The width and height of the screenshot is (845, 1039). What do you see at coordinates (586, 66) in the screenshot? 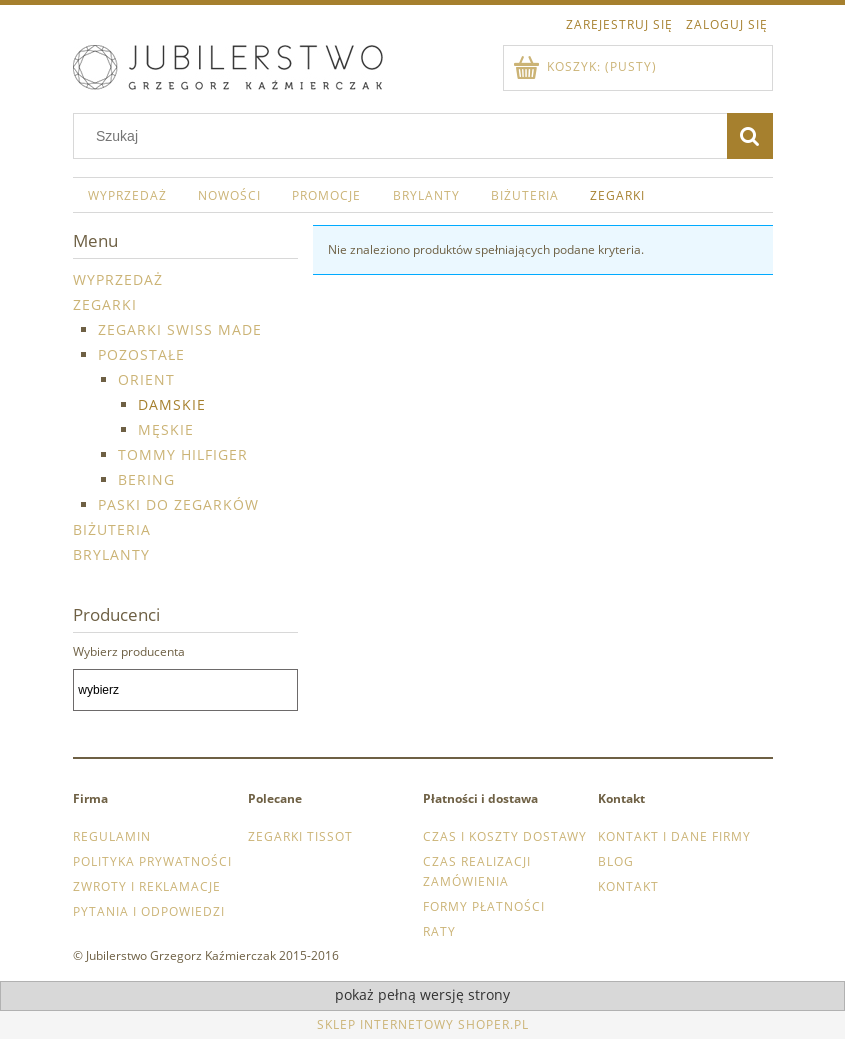
I see `[Produkty w koszyku 0. Przejdź do koszyka]` at bounding box center [586, 66].